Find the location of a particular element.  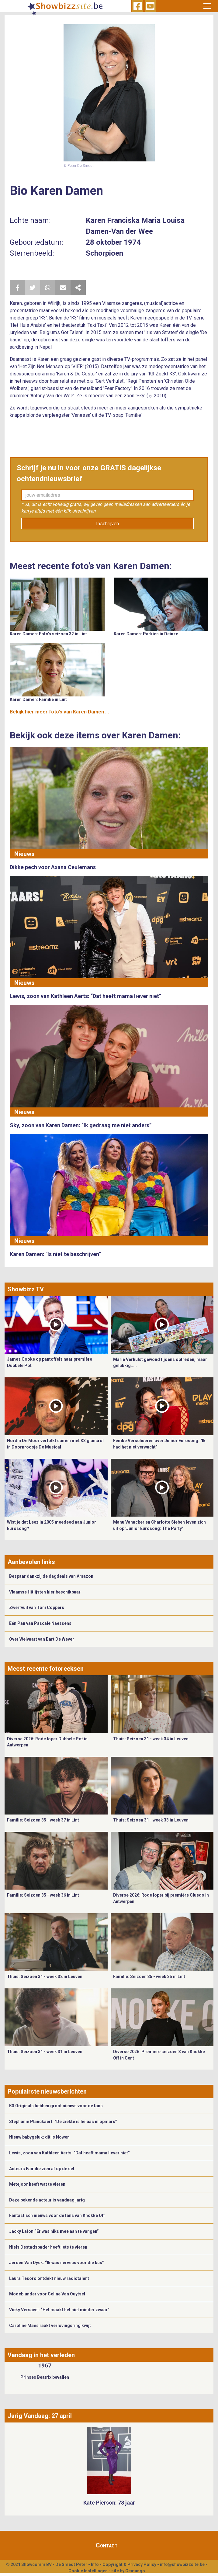

Familie: Seizoen 35 - week 35 in Lint is located at coordinates (149, 1976).